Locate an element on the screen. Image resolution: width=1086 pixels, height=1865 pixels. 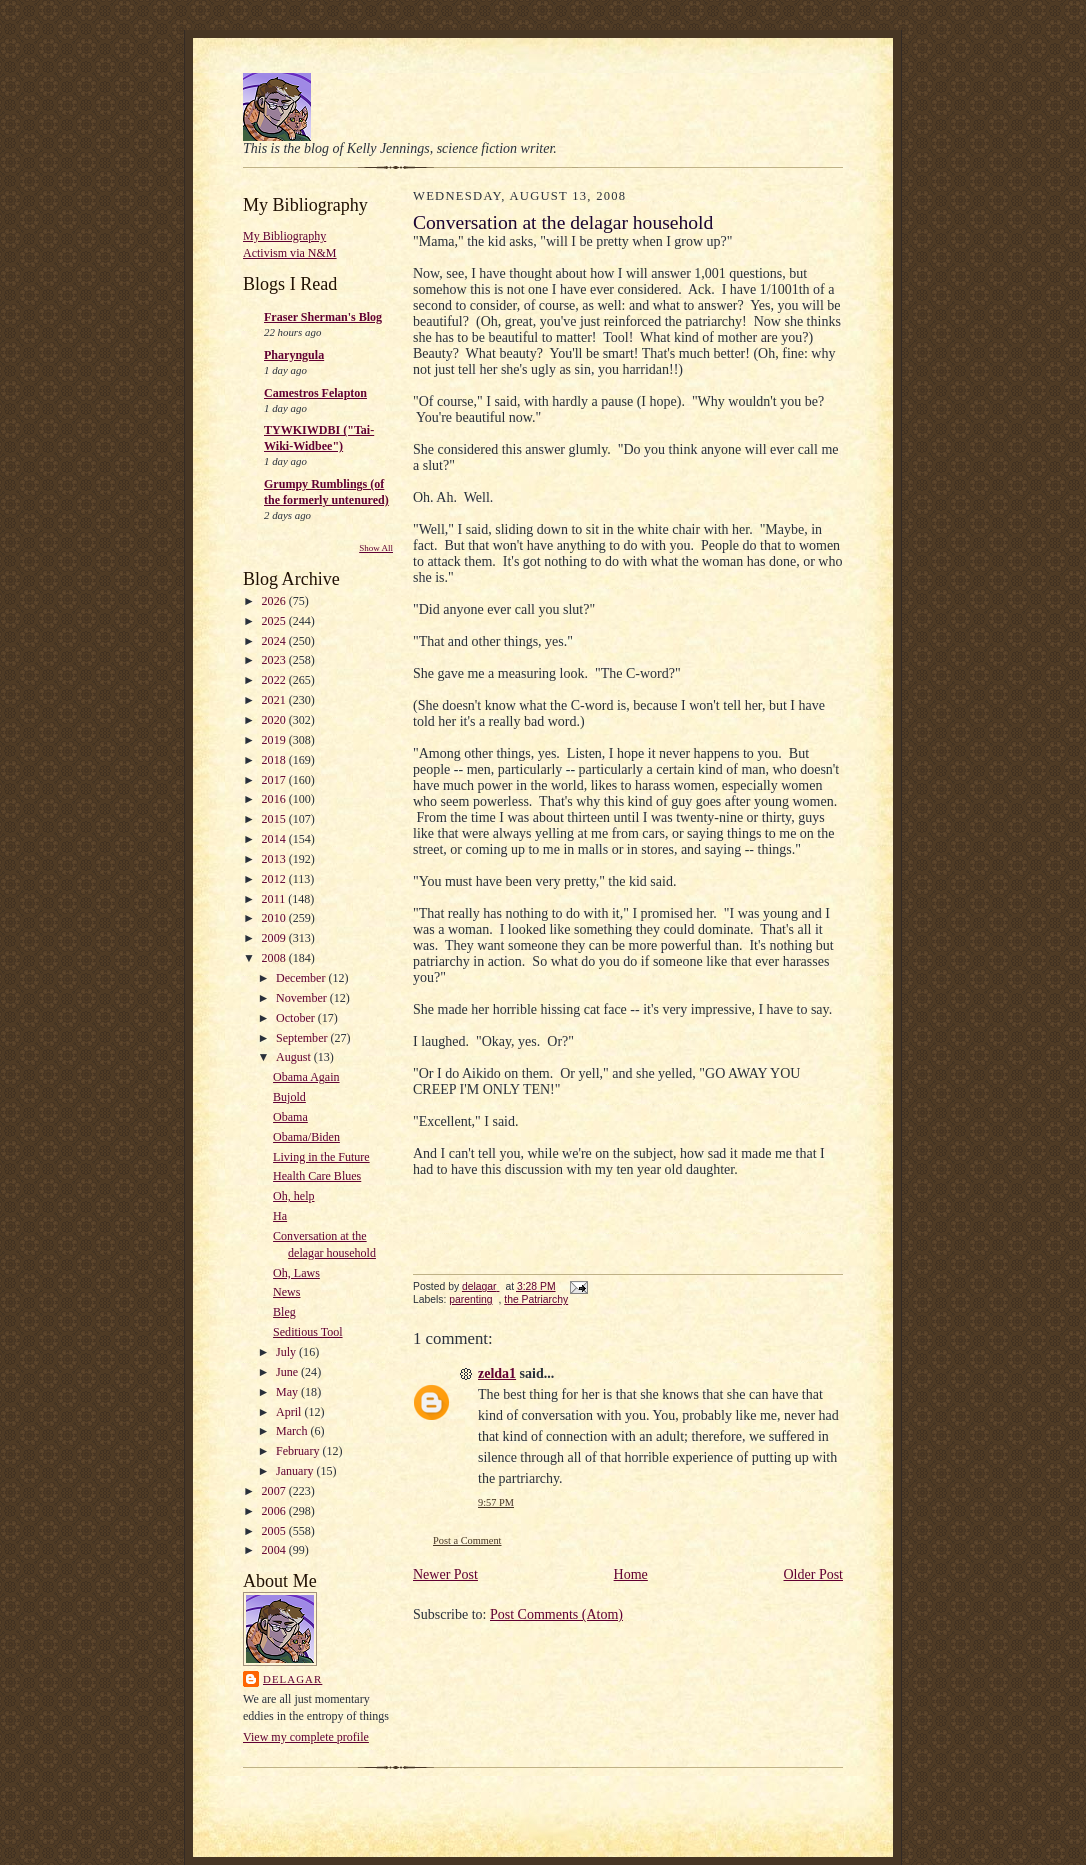
View my complete profile is located at coordinates (306, 1737).